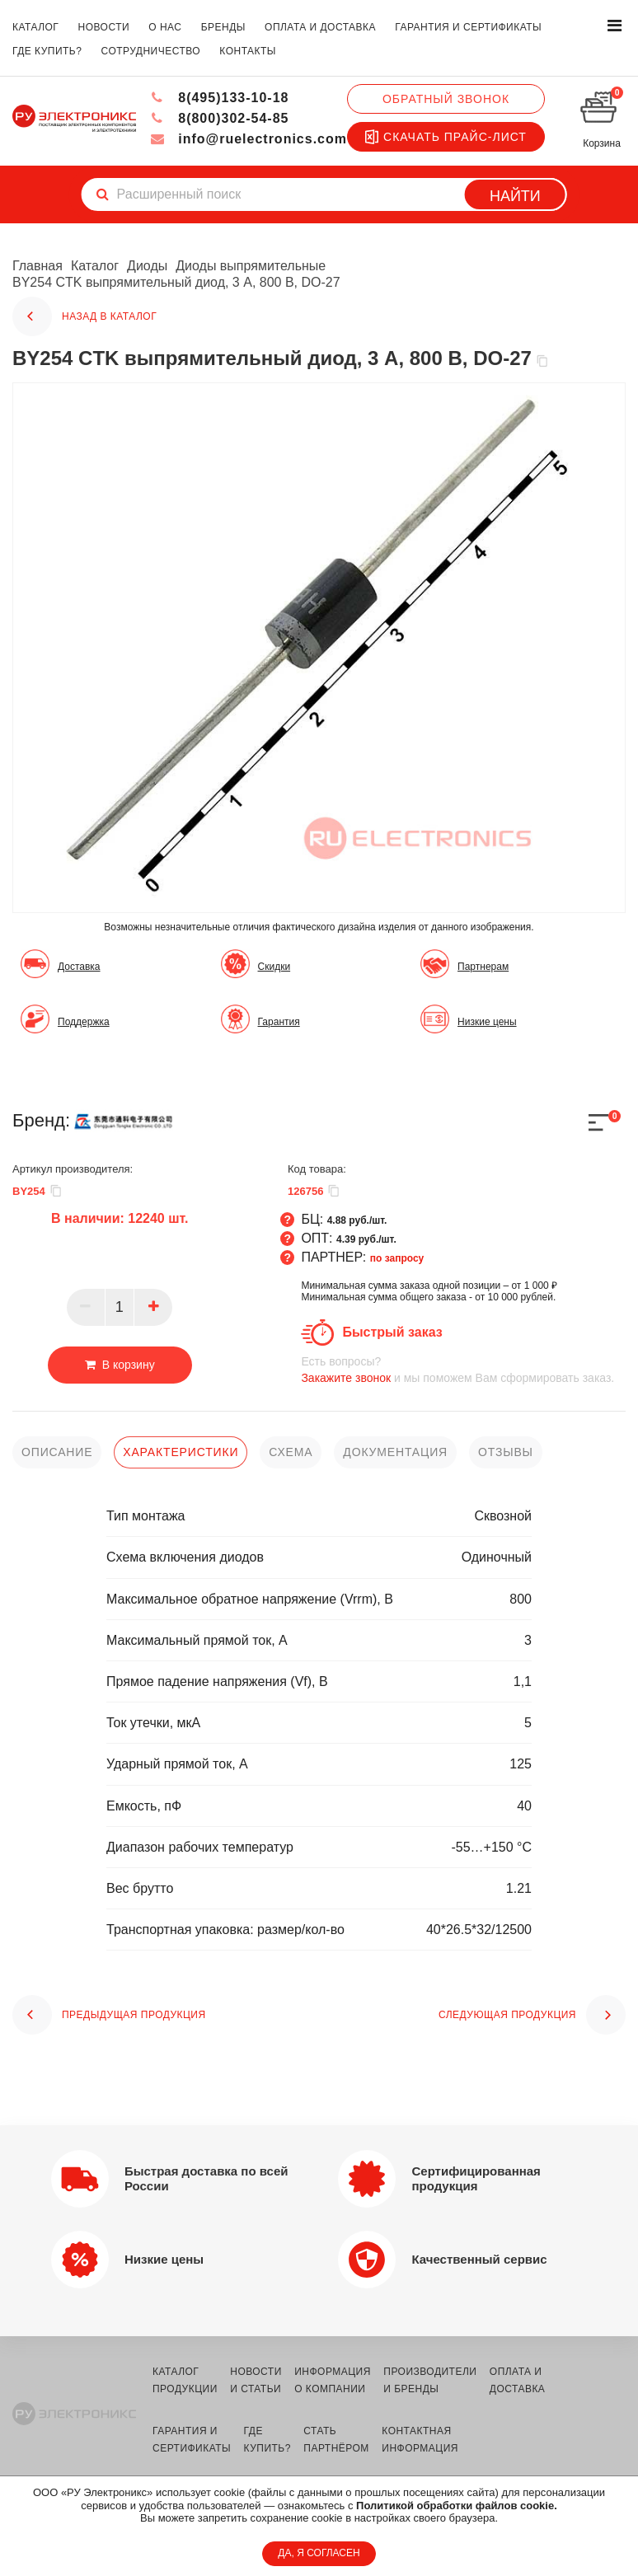  I want to click on и мы поможем Вам сформировать заказ., so click(463, 1369).